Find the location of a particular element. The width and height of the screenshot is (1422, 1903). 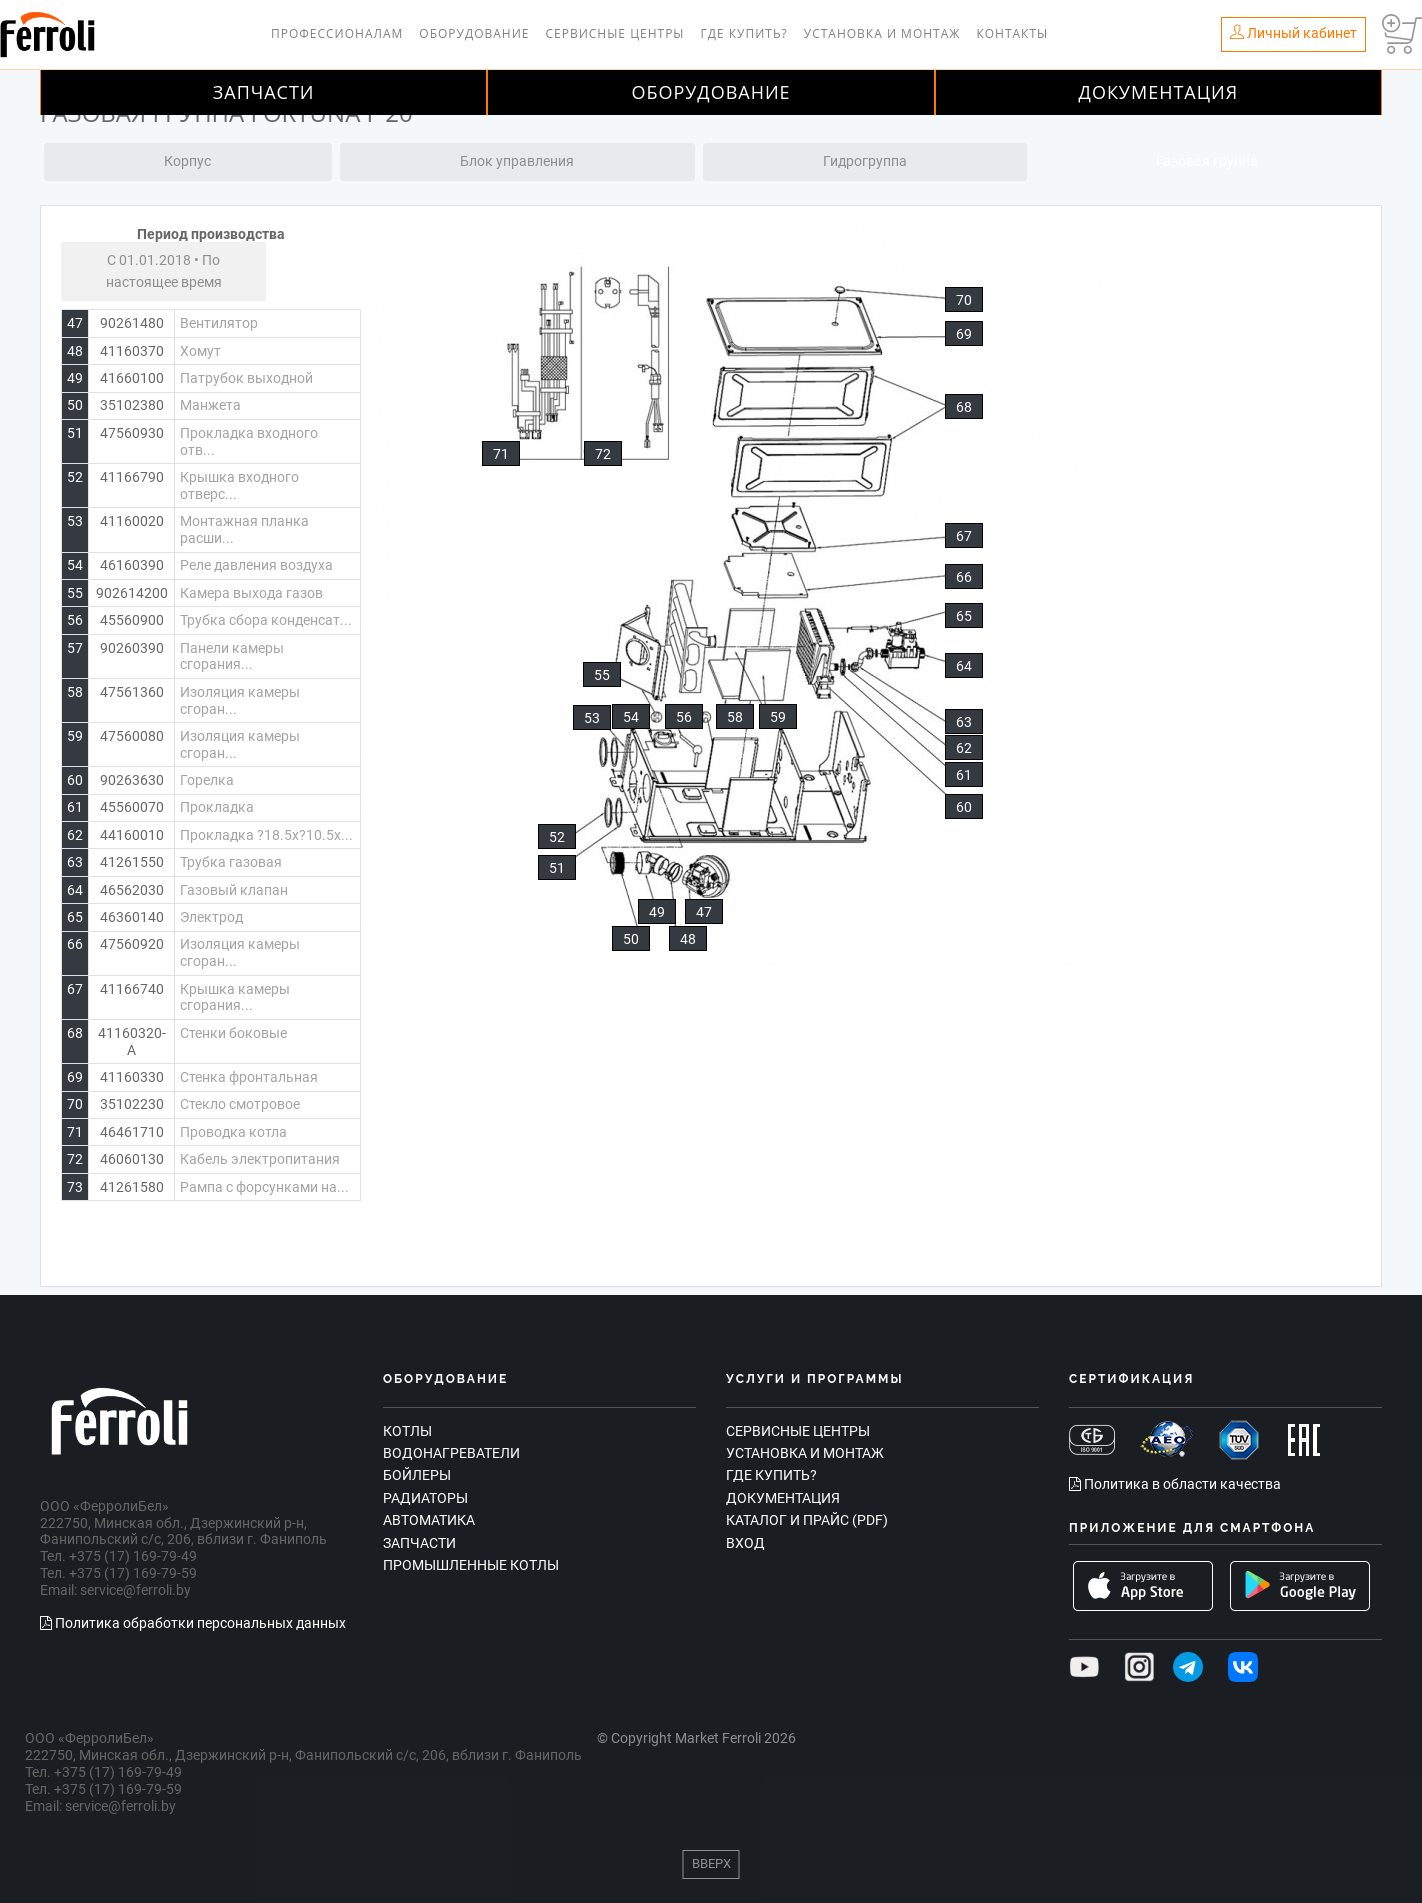

Каталог и прайс (PDF) is located at coordinates (807, 1520).